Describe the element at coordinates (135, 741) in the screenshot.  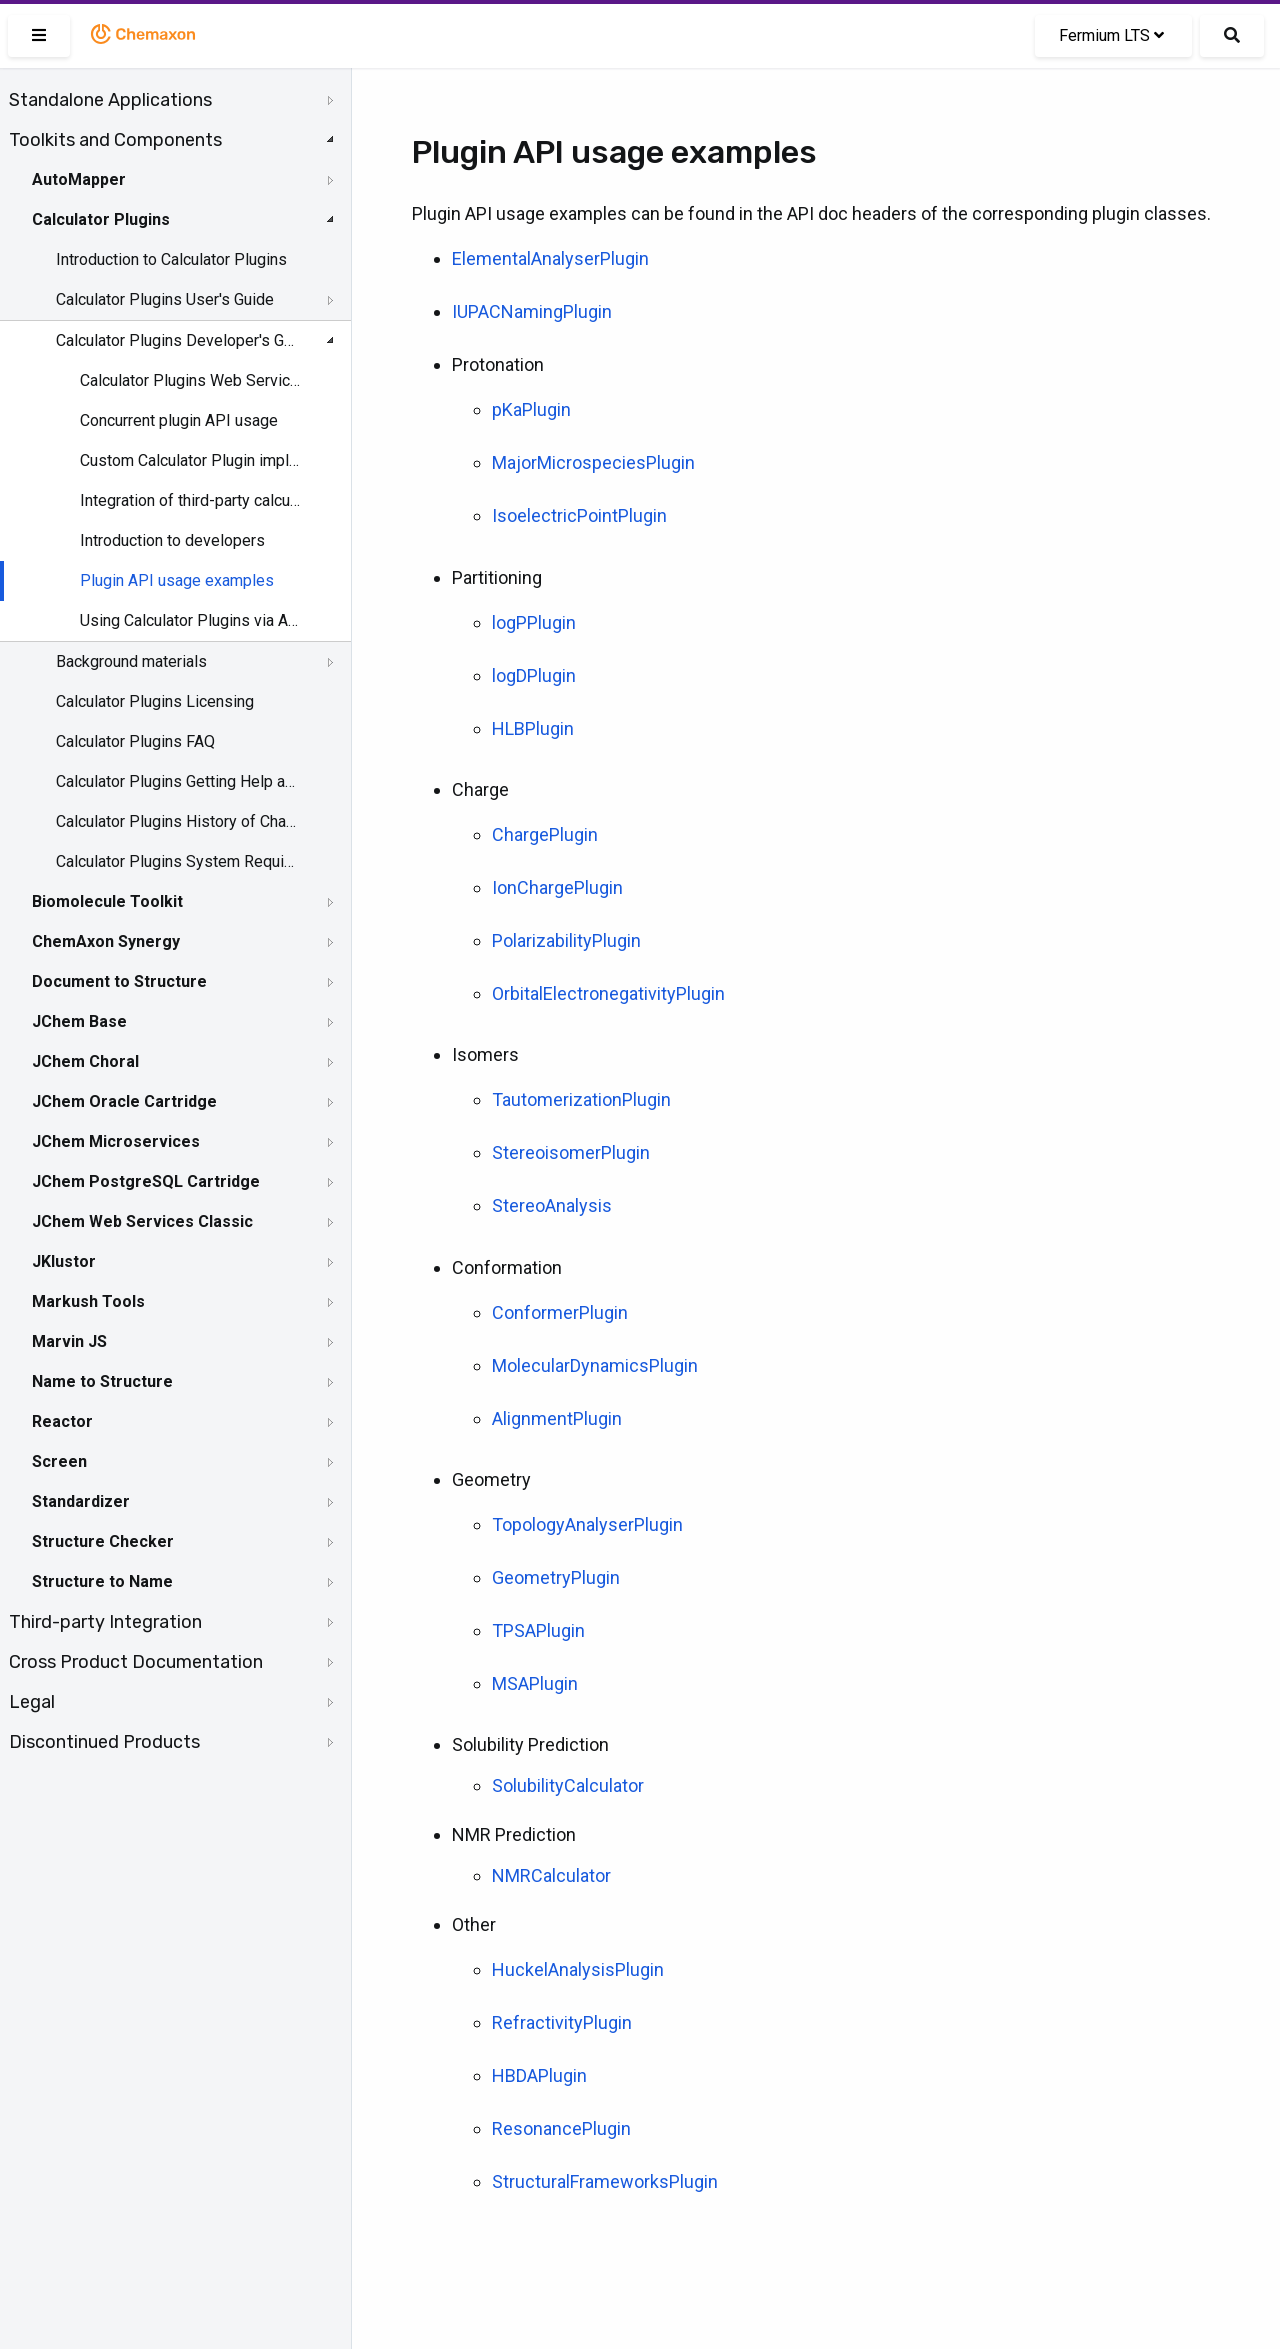
I see `Calculator Plugins FAQ` at that location.